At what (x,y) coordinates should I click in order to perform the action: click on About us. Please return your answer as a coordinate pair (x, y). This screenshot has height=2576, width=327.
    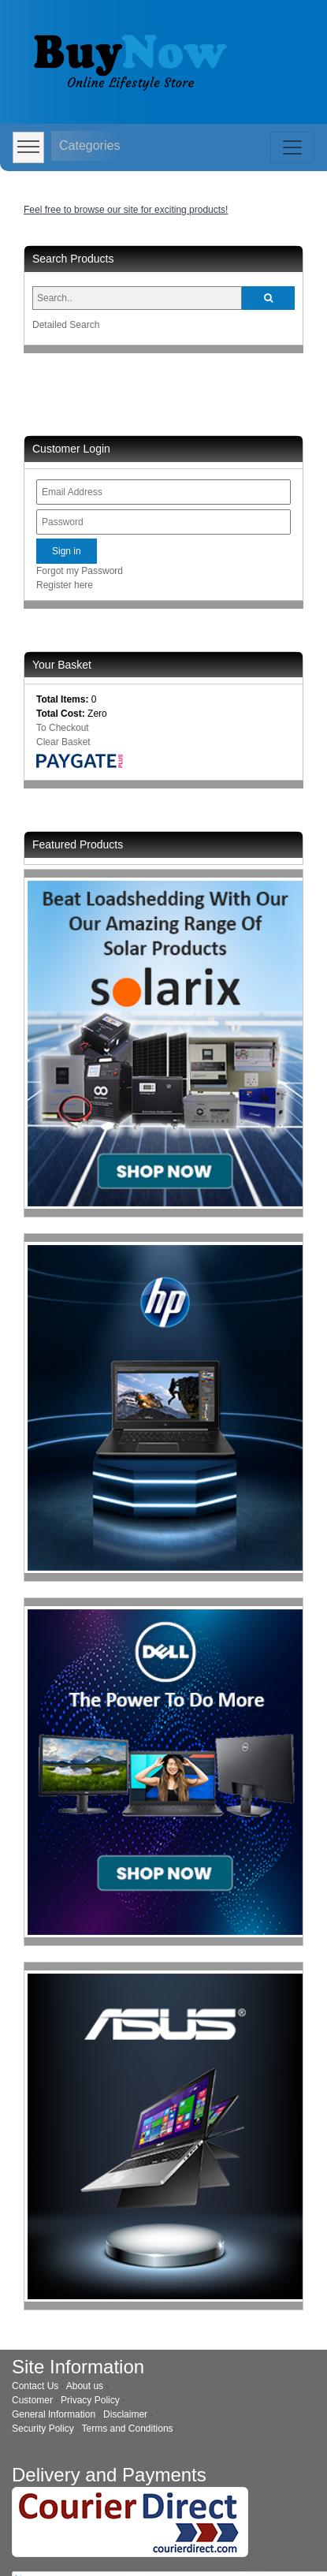
    Looking at the image, I should click on (84, 2385).